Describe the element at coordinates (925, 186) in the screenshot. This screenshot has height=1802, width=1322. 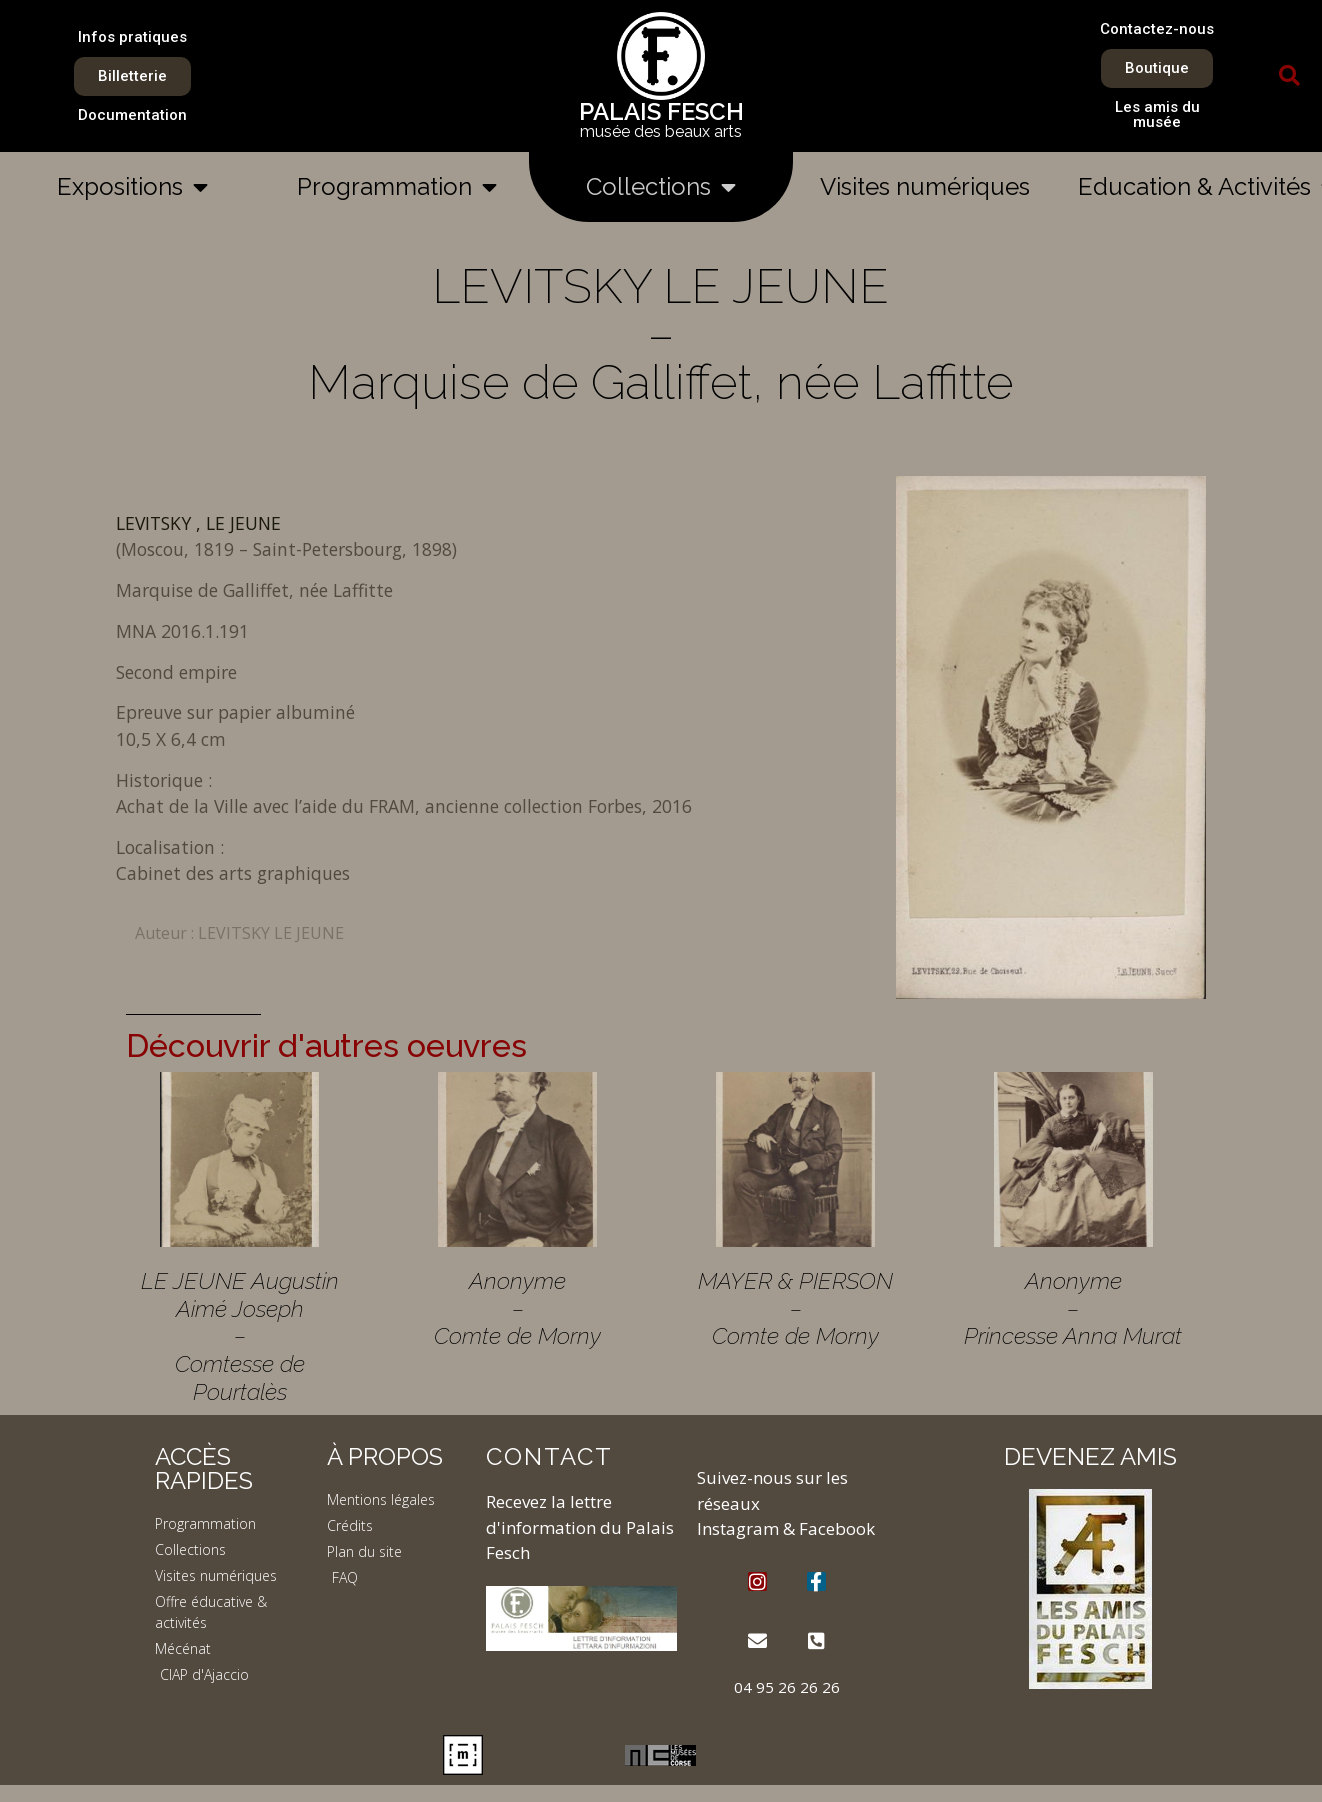
I see `Visites numériques` at that location.